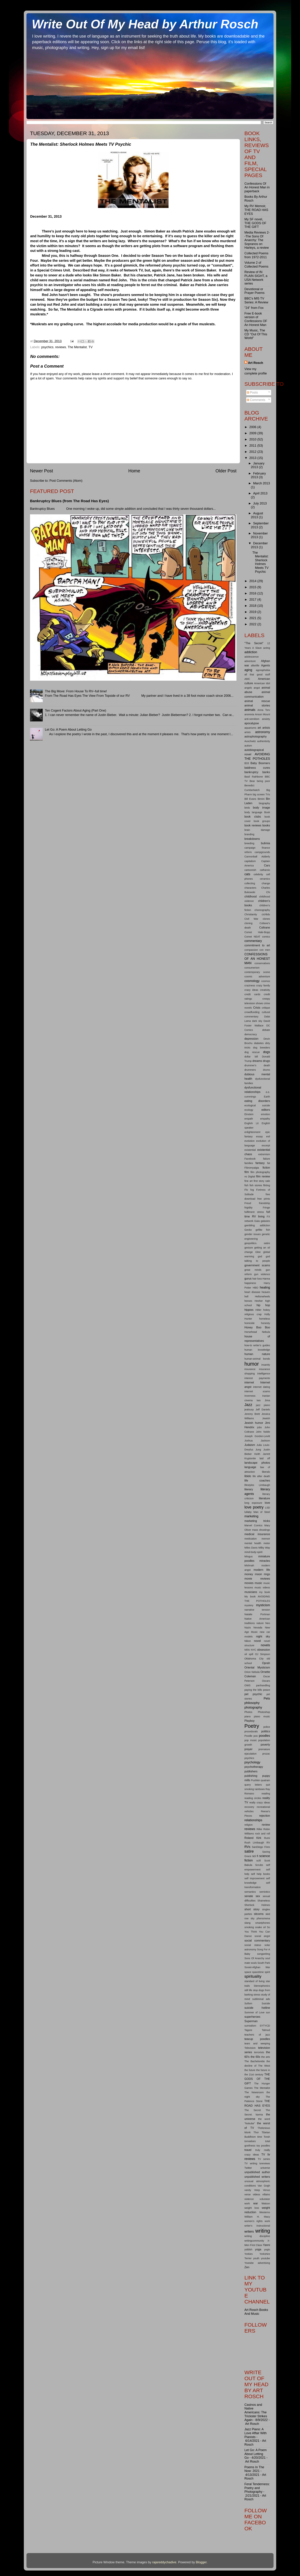 The height and width of the screenshot is (2576, 300). Describe the element at coordinates (266, 1007) in the screenshot. I see `critique` at that location.